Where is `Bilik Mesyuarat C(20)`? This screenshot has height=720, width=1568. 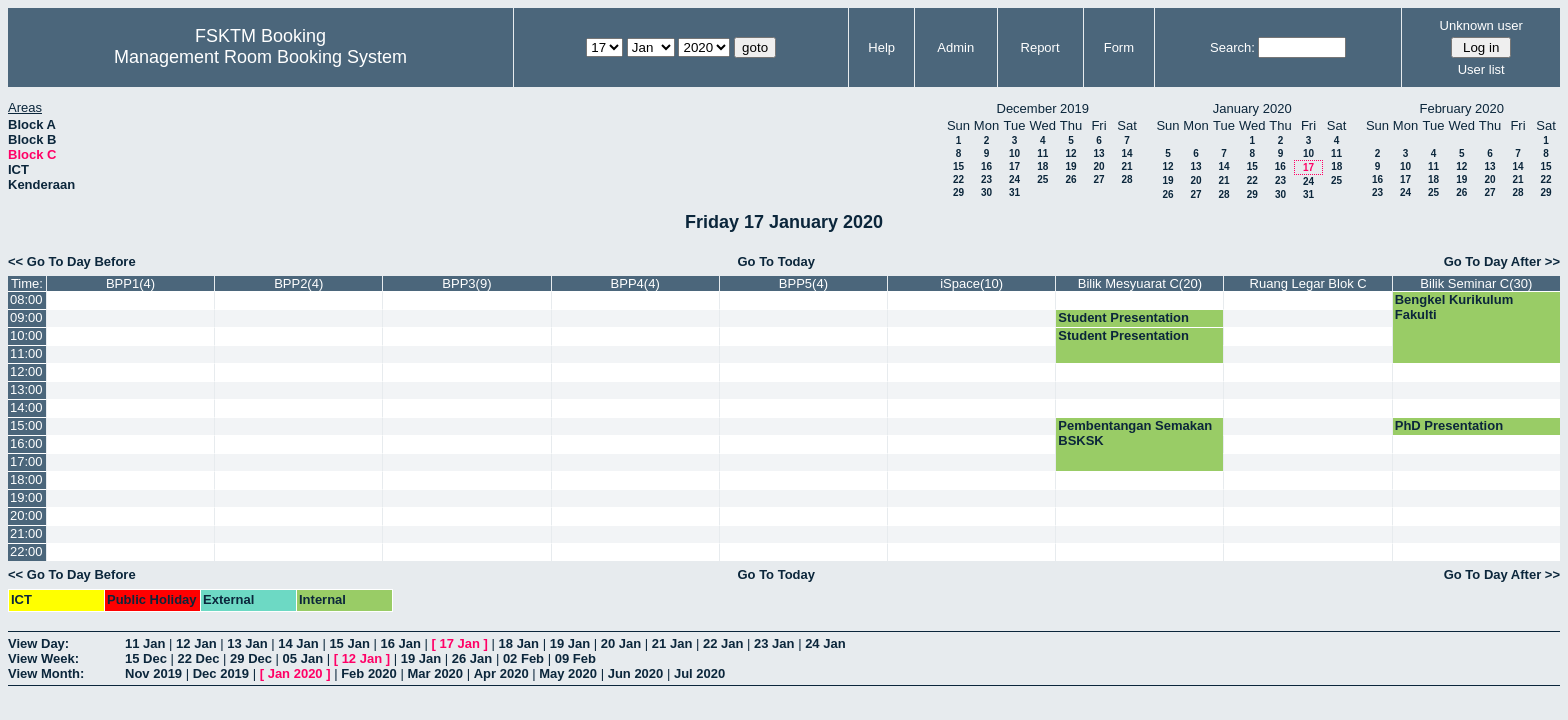
Bilik Mesyuarat C(20) is located at coordinates (1140, 283).